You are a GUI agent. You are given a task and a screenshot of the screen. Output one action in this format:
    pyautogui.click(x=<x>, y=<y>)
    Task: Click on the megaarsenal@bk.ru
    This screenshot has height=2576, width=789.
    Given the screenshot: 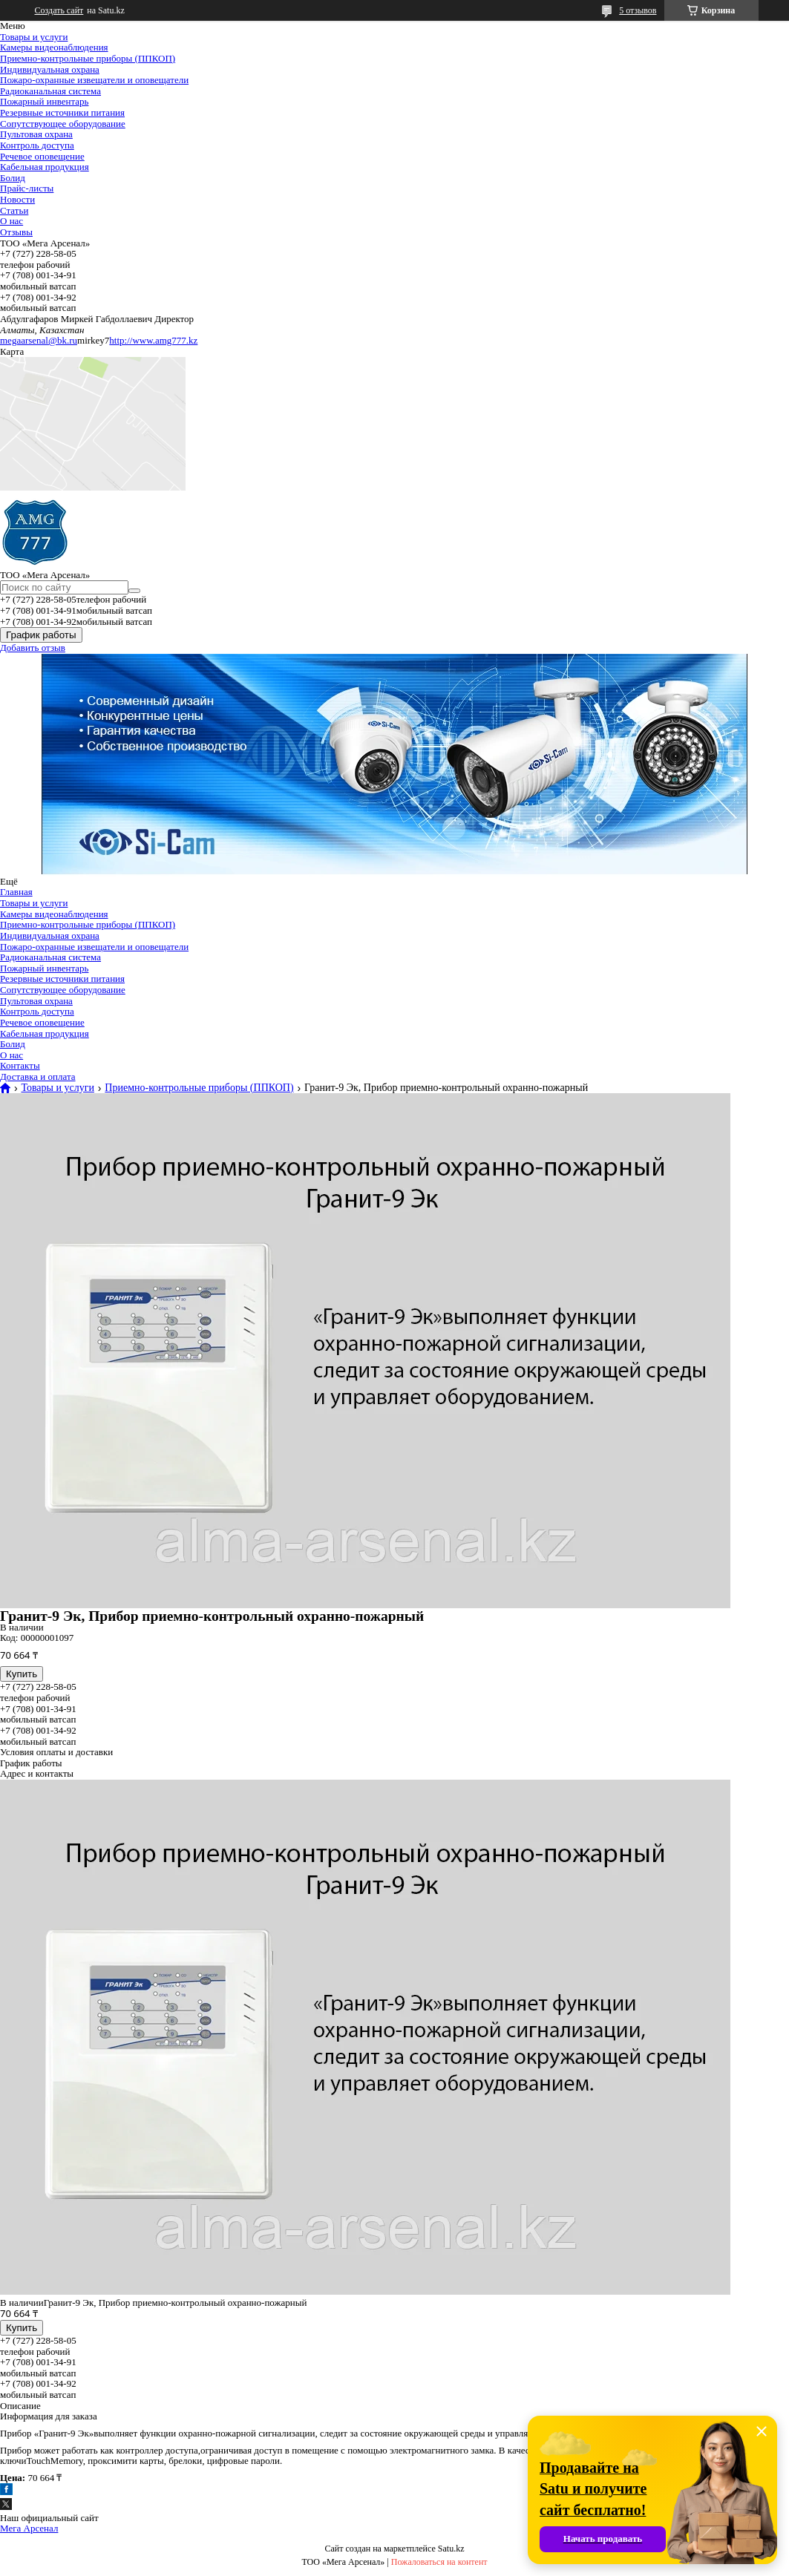 What is the action you would take?
    pyautogui.click(x=38, y=340)
    